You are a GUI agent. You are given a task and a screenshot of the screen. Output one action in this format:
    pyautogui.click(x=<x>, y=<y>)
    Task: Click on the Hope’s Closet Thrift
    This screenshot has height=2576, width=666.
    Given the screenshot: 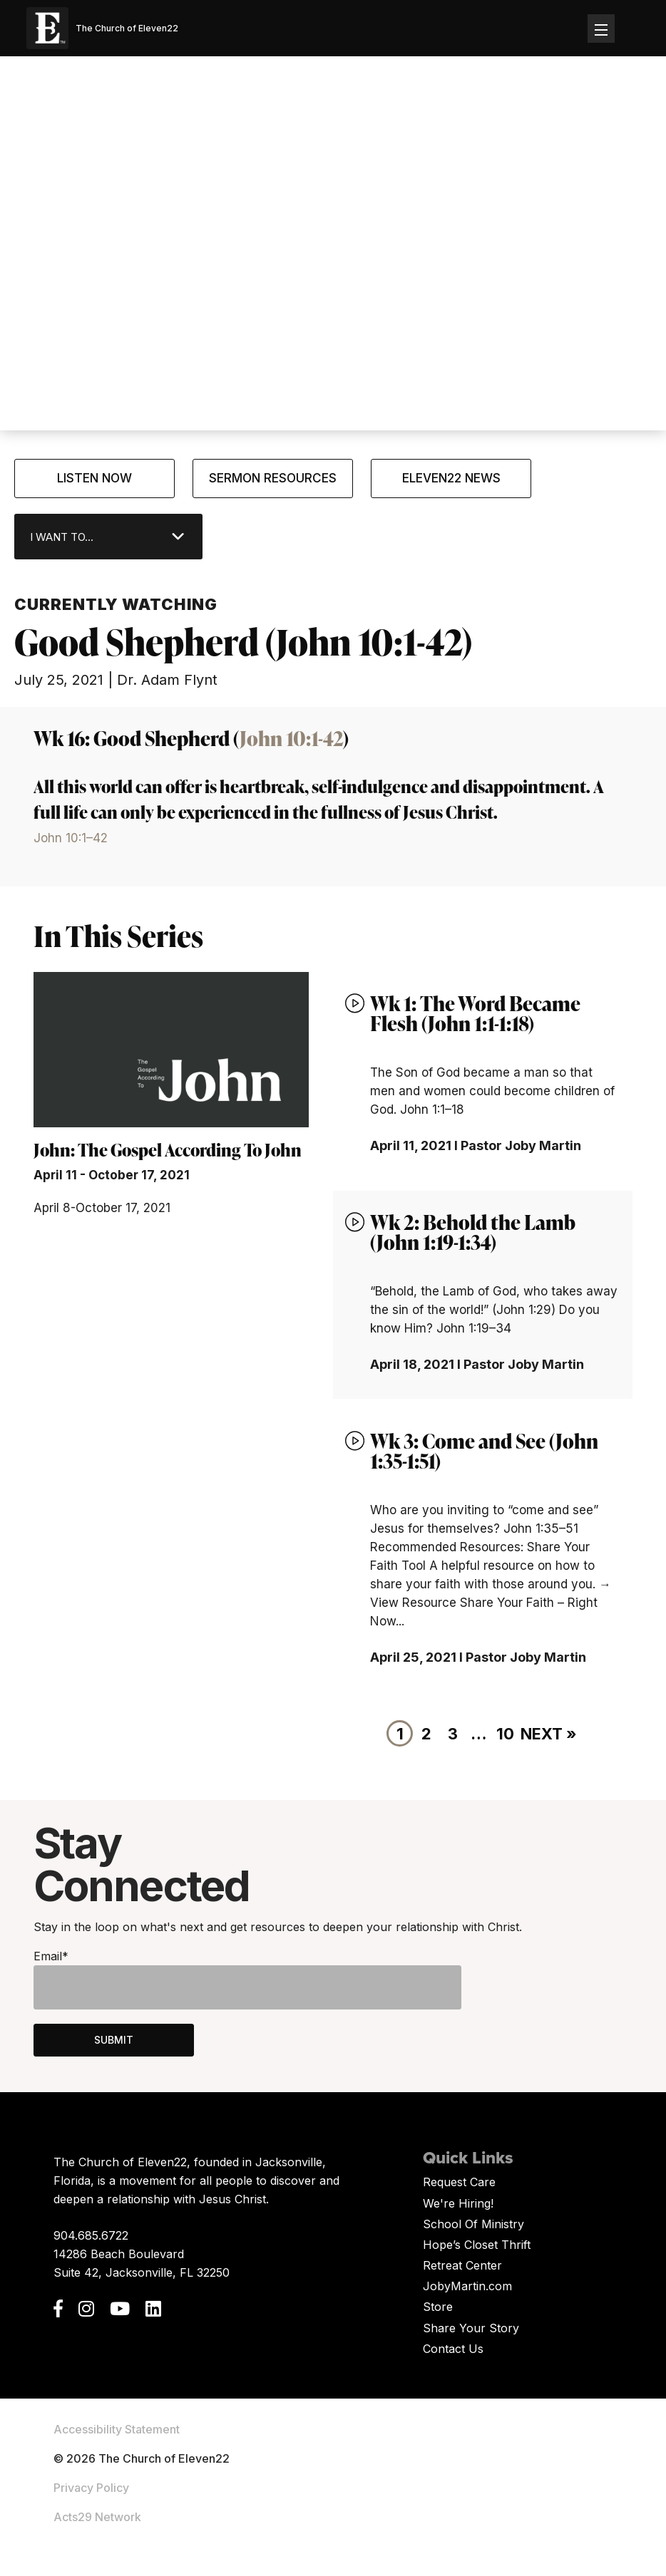 What is the action you would take?
    pyautogui.click(x=477, y=2245)
    